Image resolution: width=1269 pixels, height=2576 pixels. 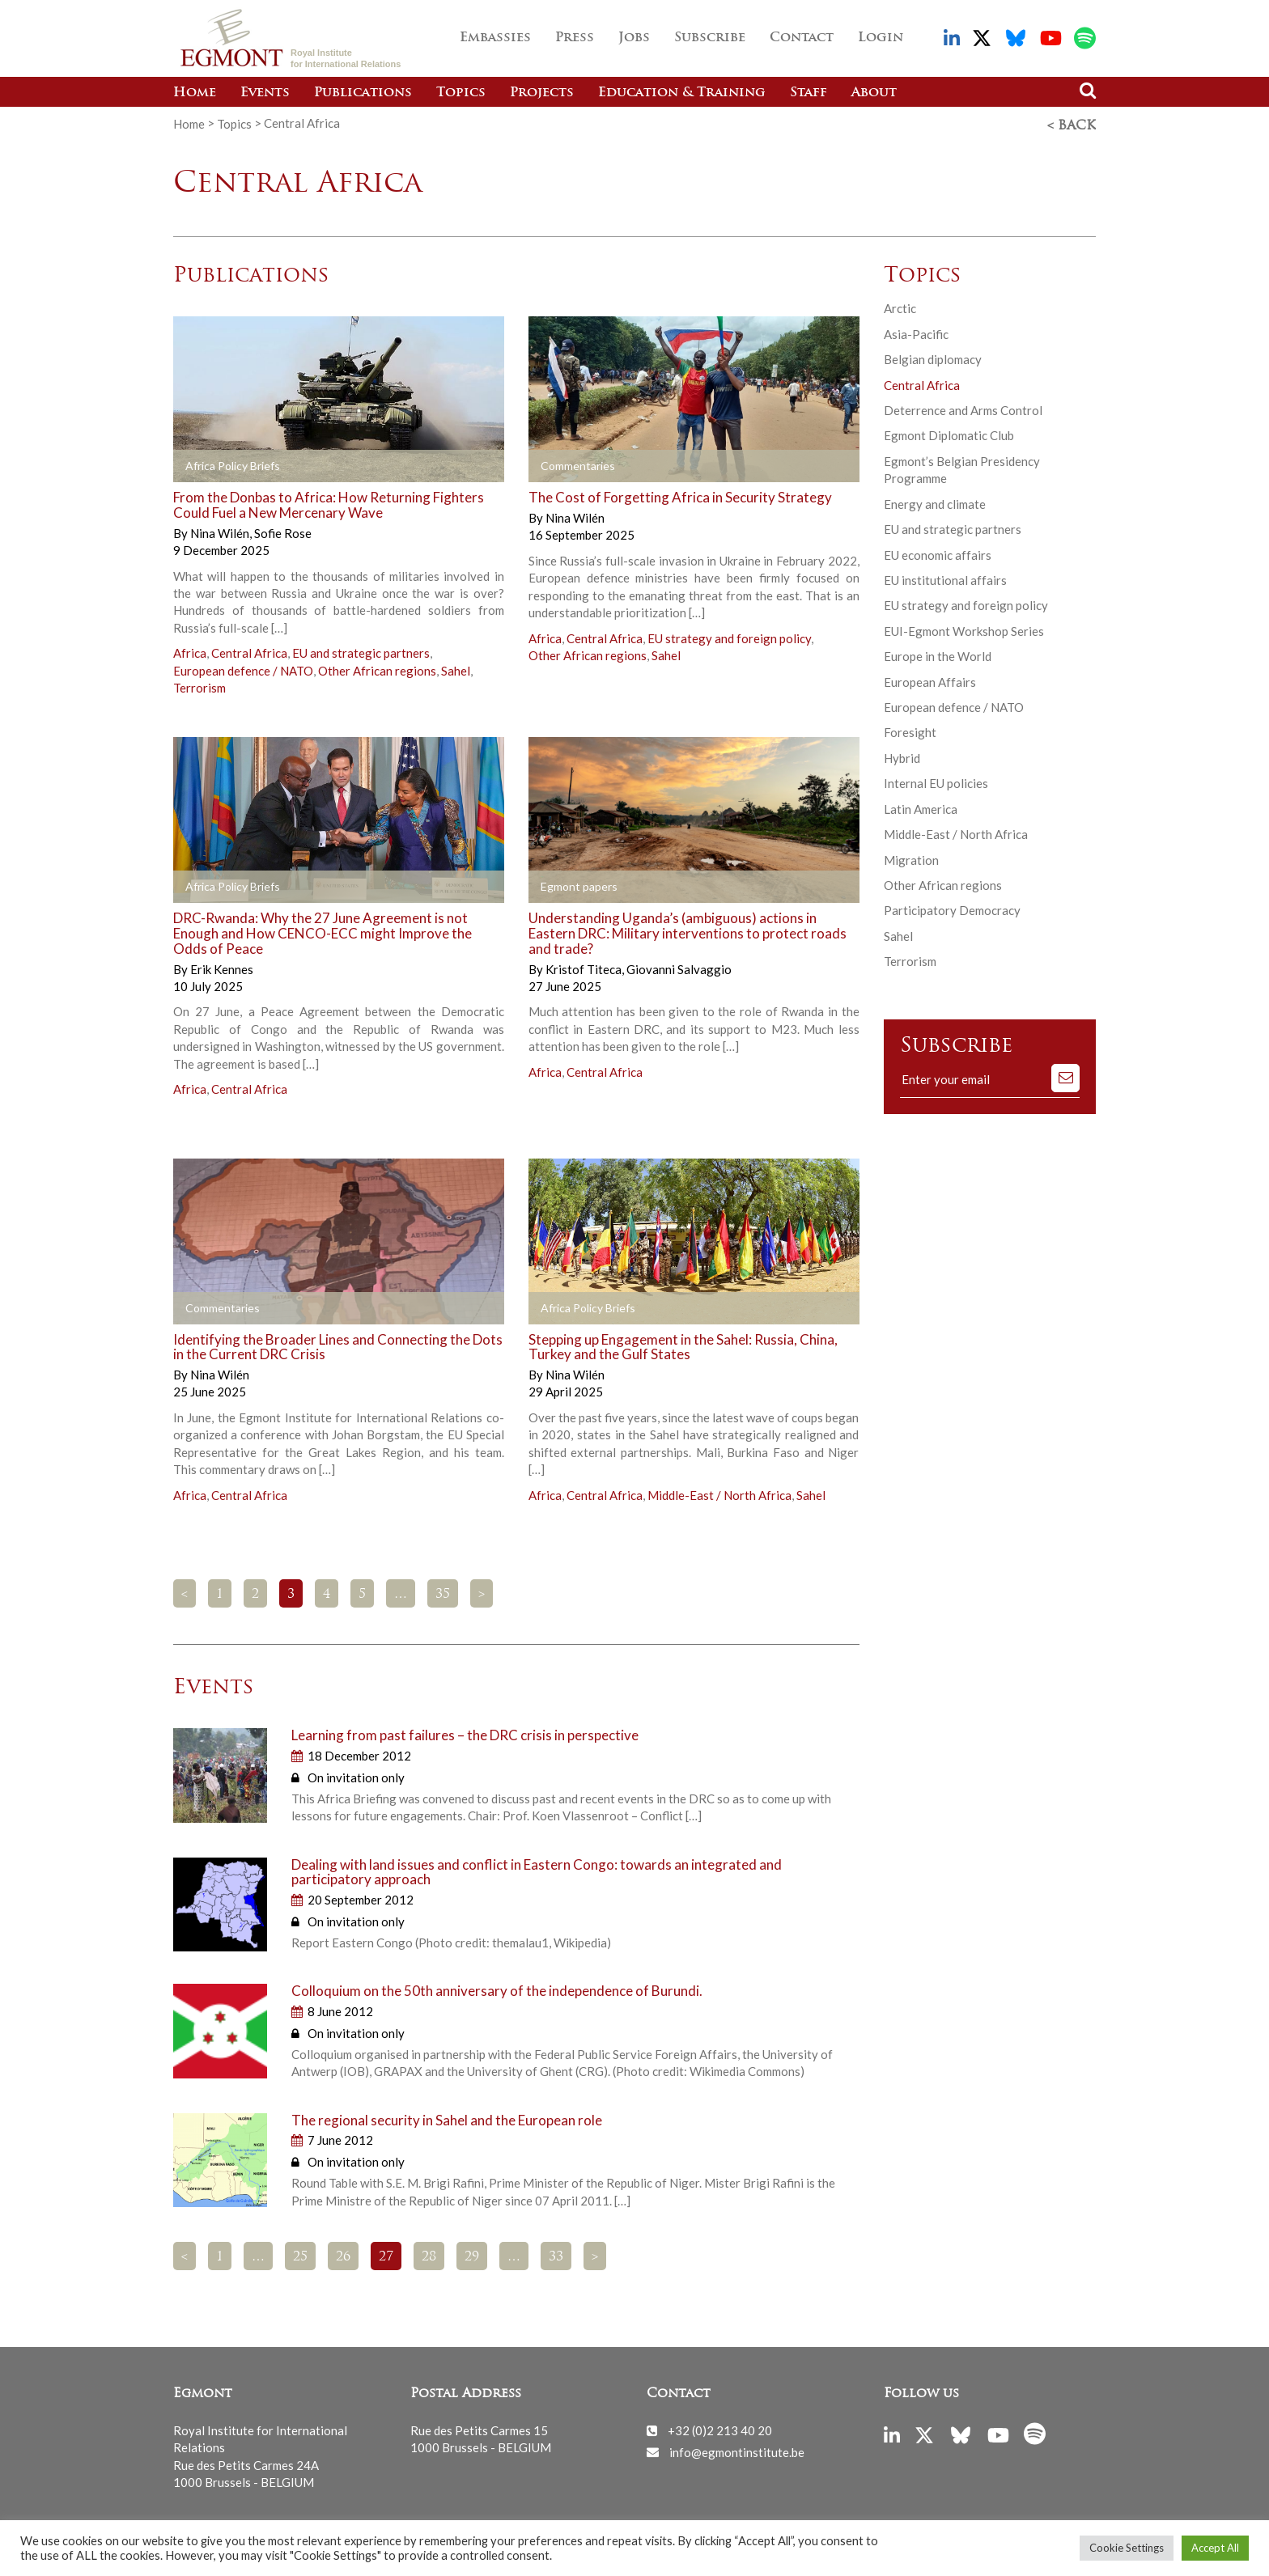 What do you see at coordinates (933, 357) in the screenshot?
I see `Belgian diplomacy` at bounding box center [933, 357].